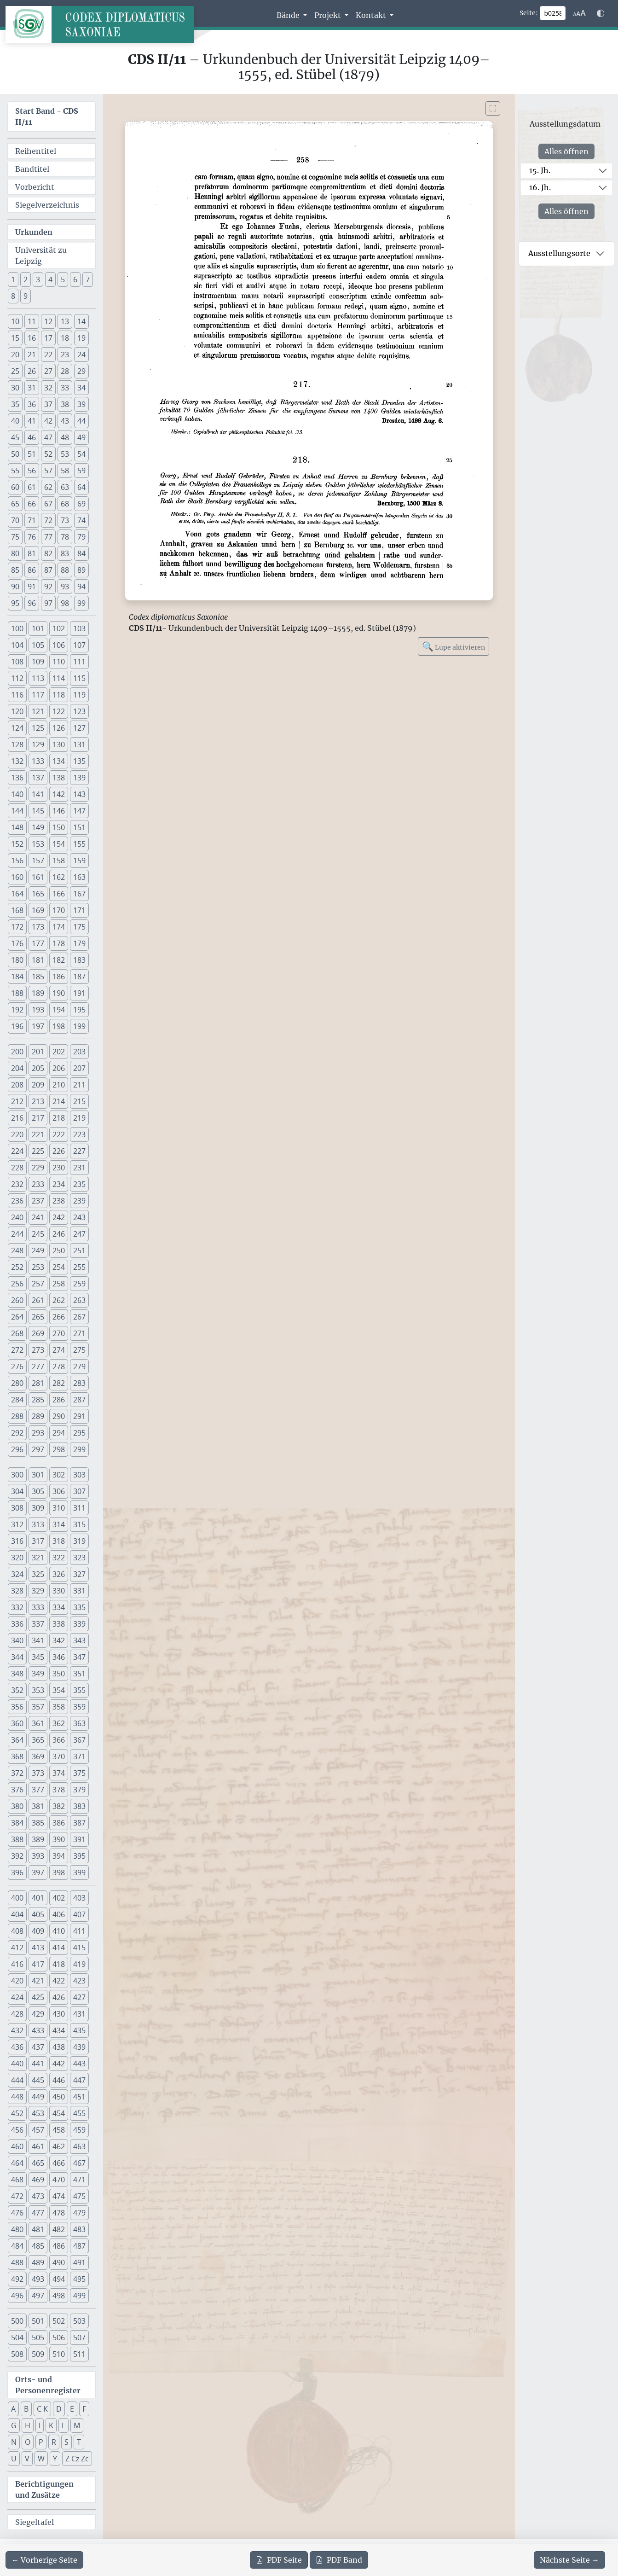 The width and height of the screenshot is (618, 2576). What do you see at coordinates (81, 354) in the screenshot?
I see `24 [button]` at bounding box center [81, 354].